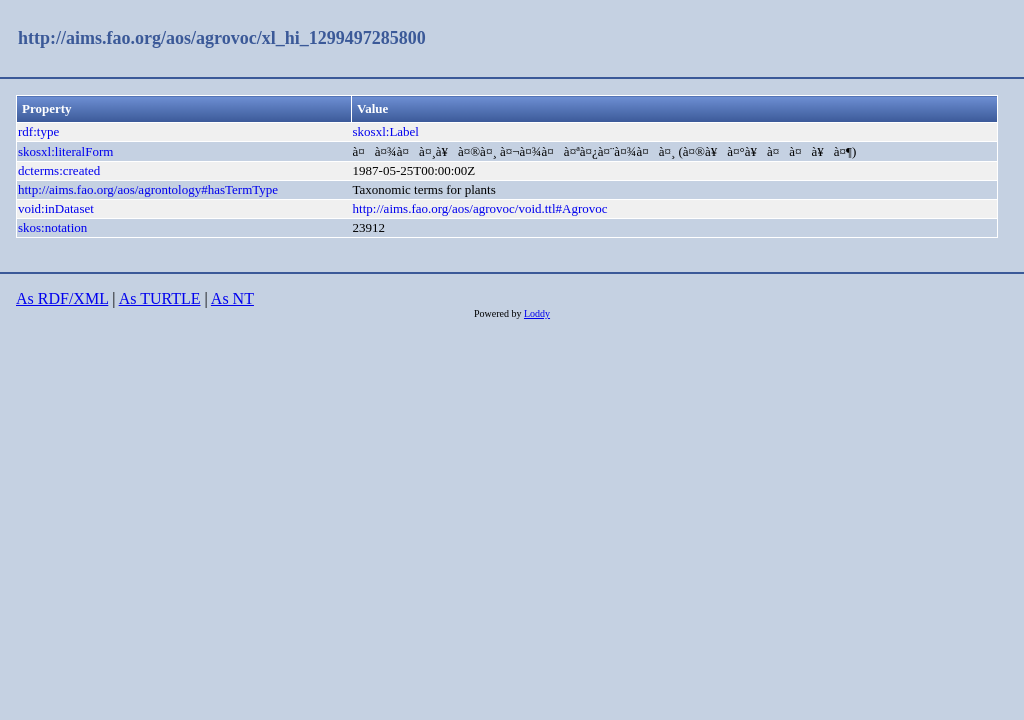  Describe the element at coordinates (59, 170) in the screenshot. I see `dcterms:created` at that location.